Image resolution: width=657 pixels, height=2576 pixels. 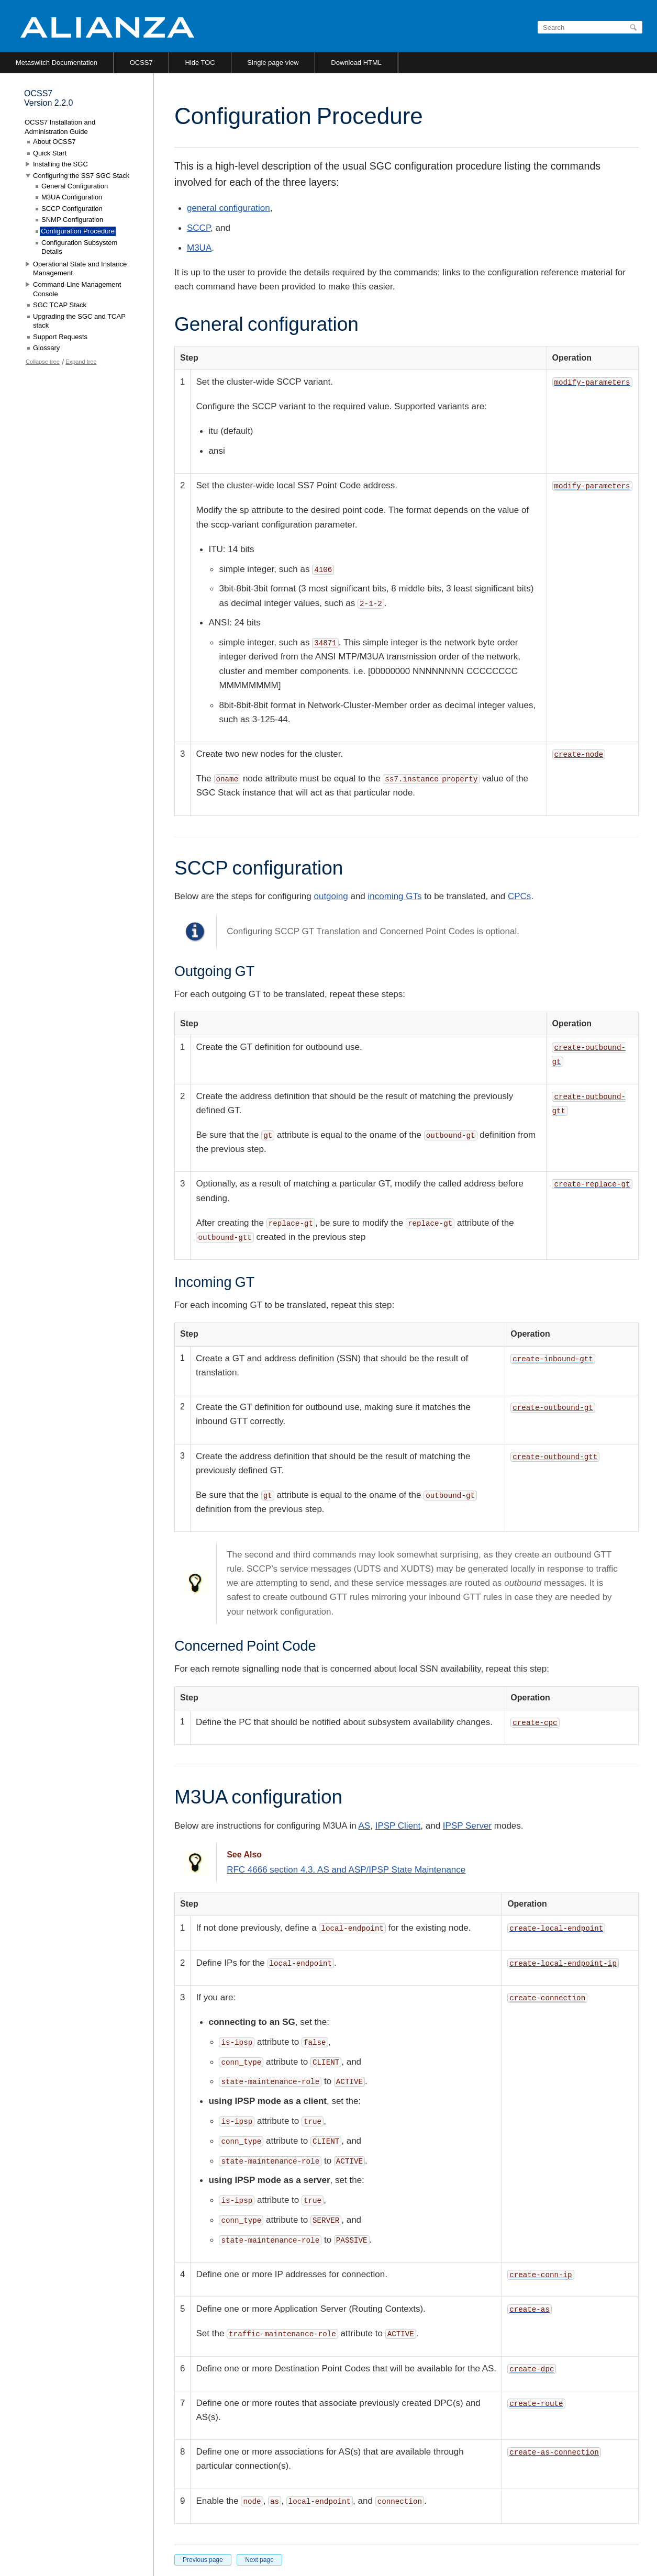 What do you see at coordinates (49, 153) in the screenshot?
I see `Quick Start` at bounding box center [49, 153].